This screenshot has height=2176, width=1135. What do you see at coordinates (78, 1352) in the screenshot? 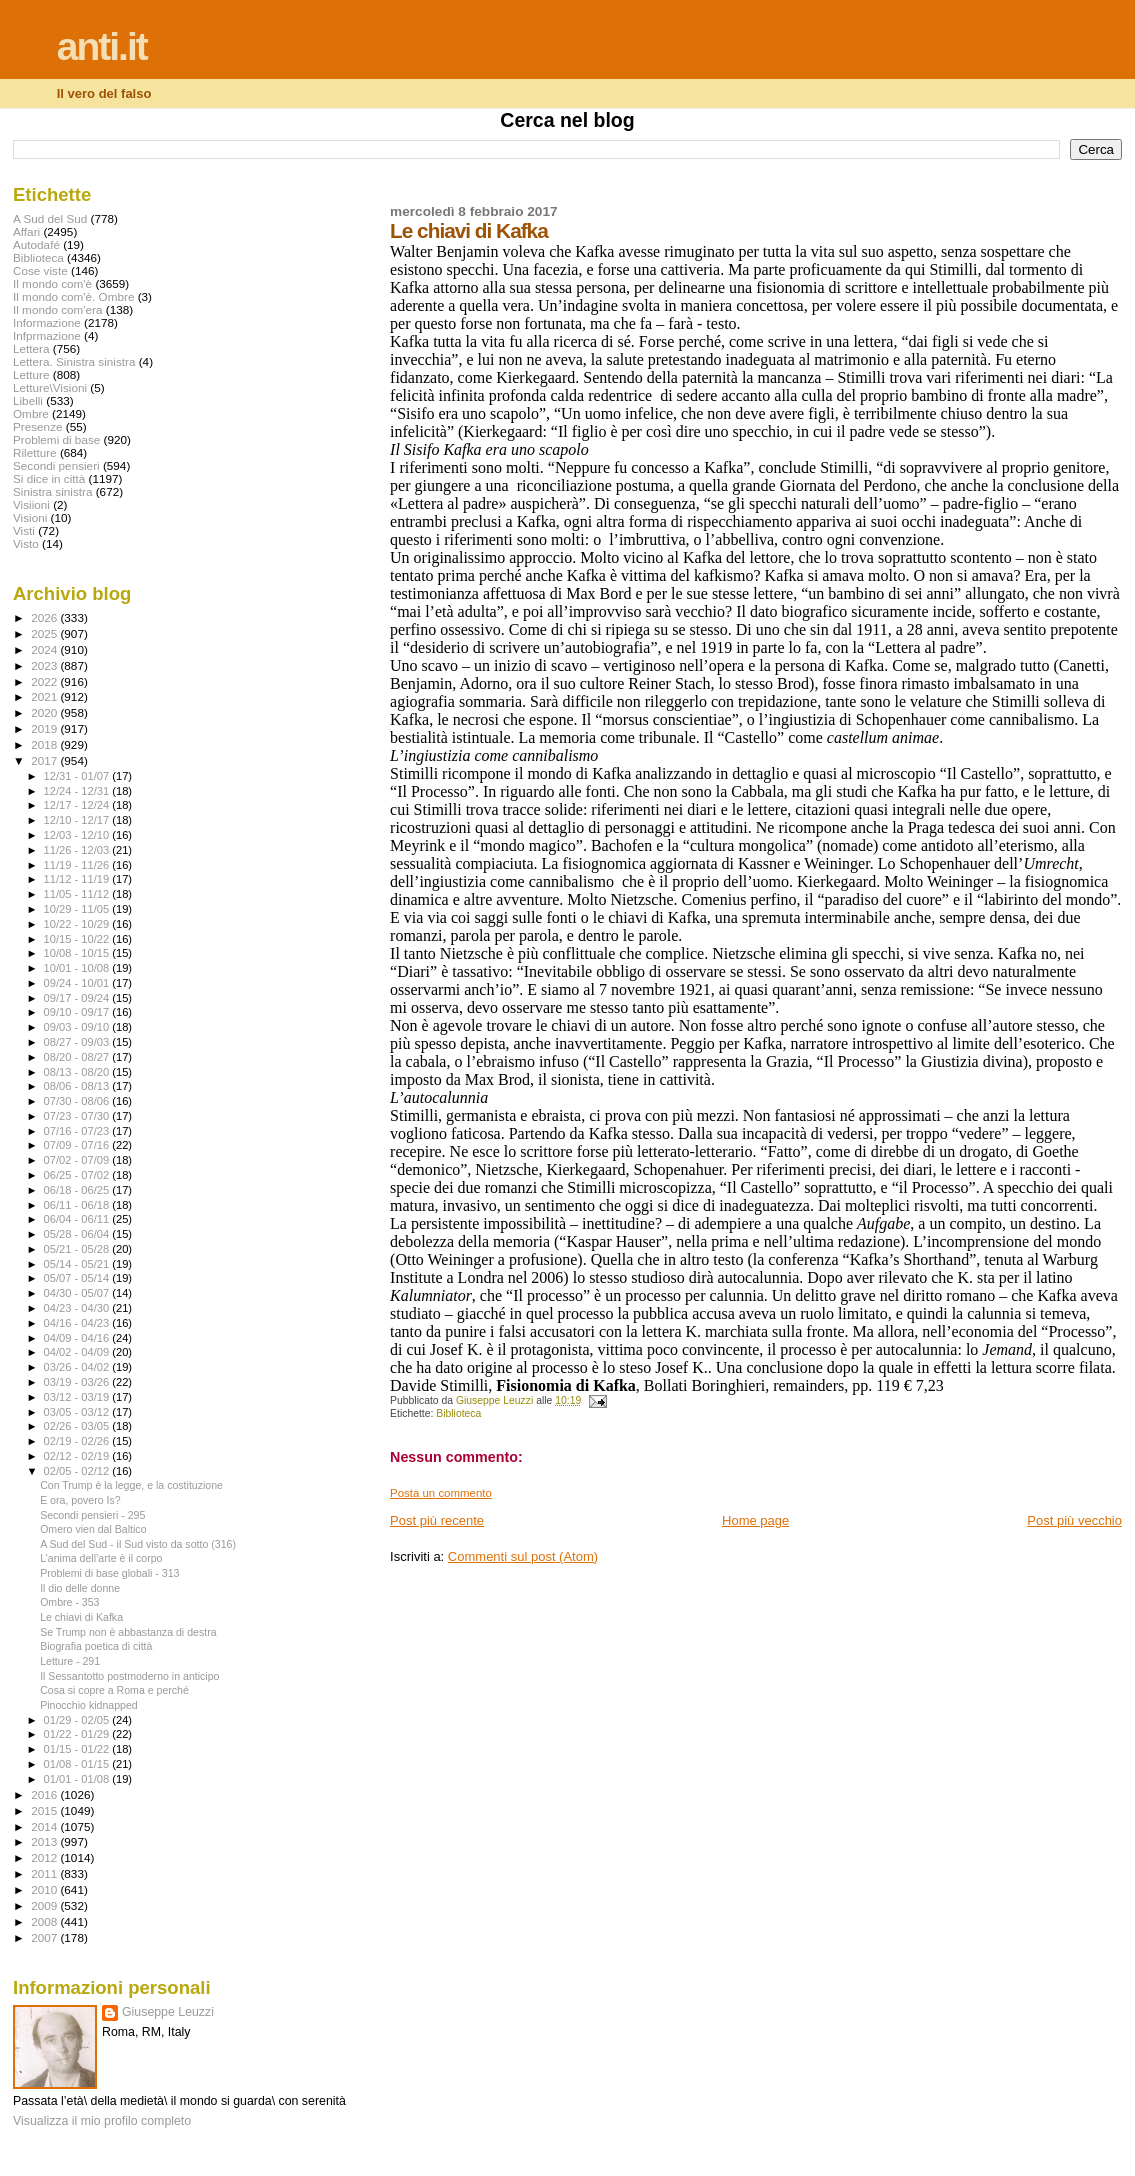
I see `04/02 - 04/09` at bounding box center [78, 1352].